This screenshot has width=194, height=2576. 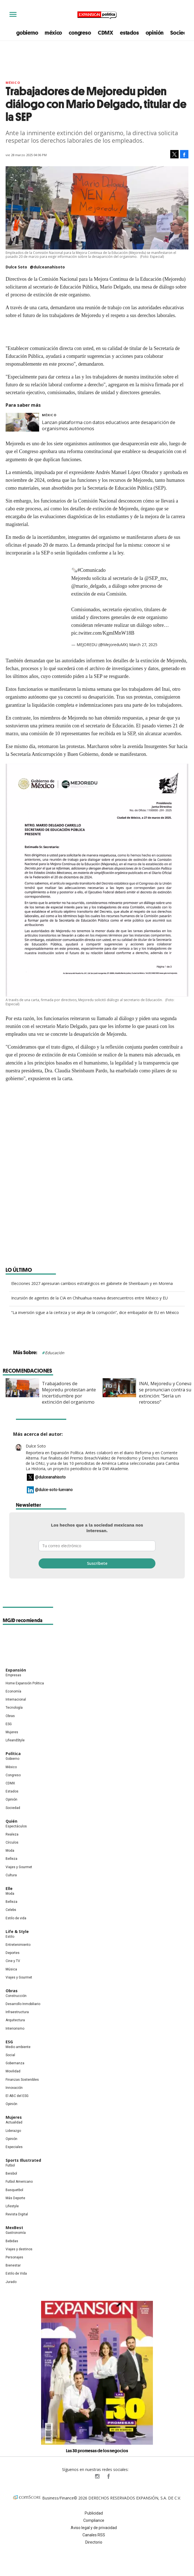 I want to click on @dulce-soto-luevano, so click(x=54, y=1489).